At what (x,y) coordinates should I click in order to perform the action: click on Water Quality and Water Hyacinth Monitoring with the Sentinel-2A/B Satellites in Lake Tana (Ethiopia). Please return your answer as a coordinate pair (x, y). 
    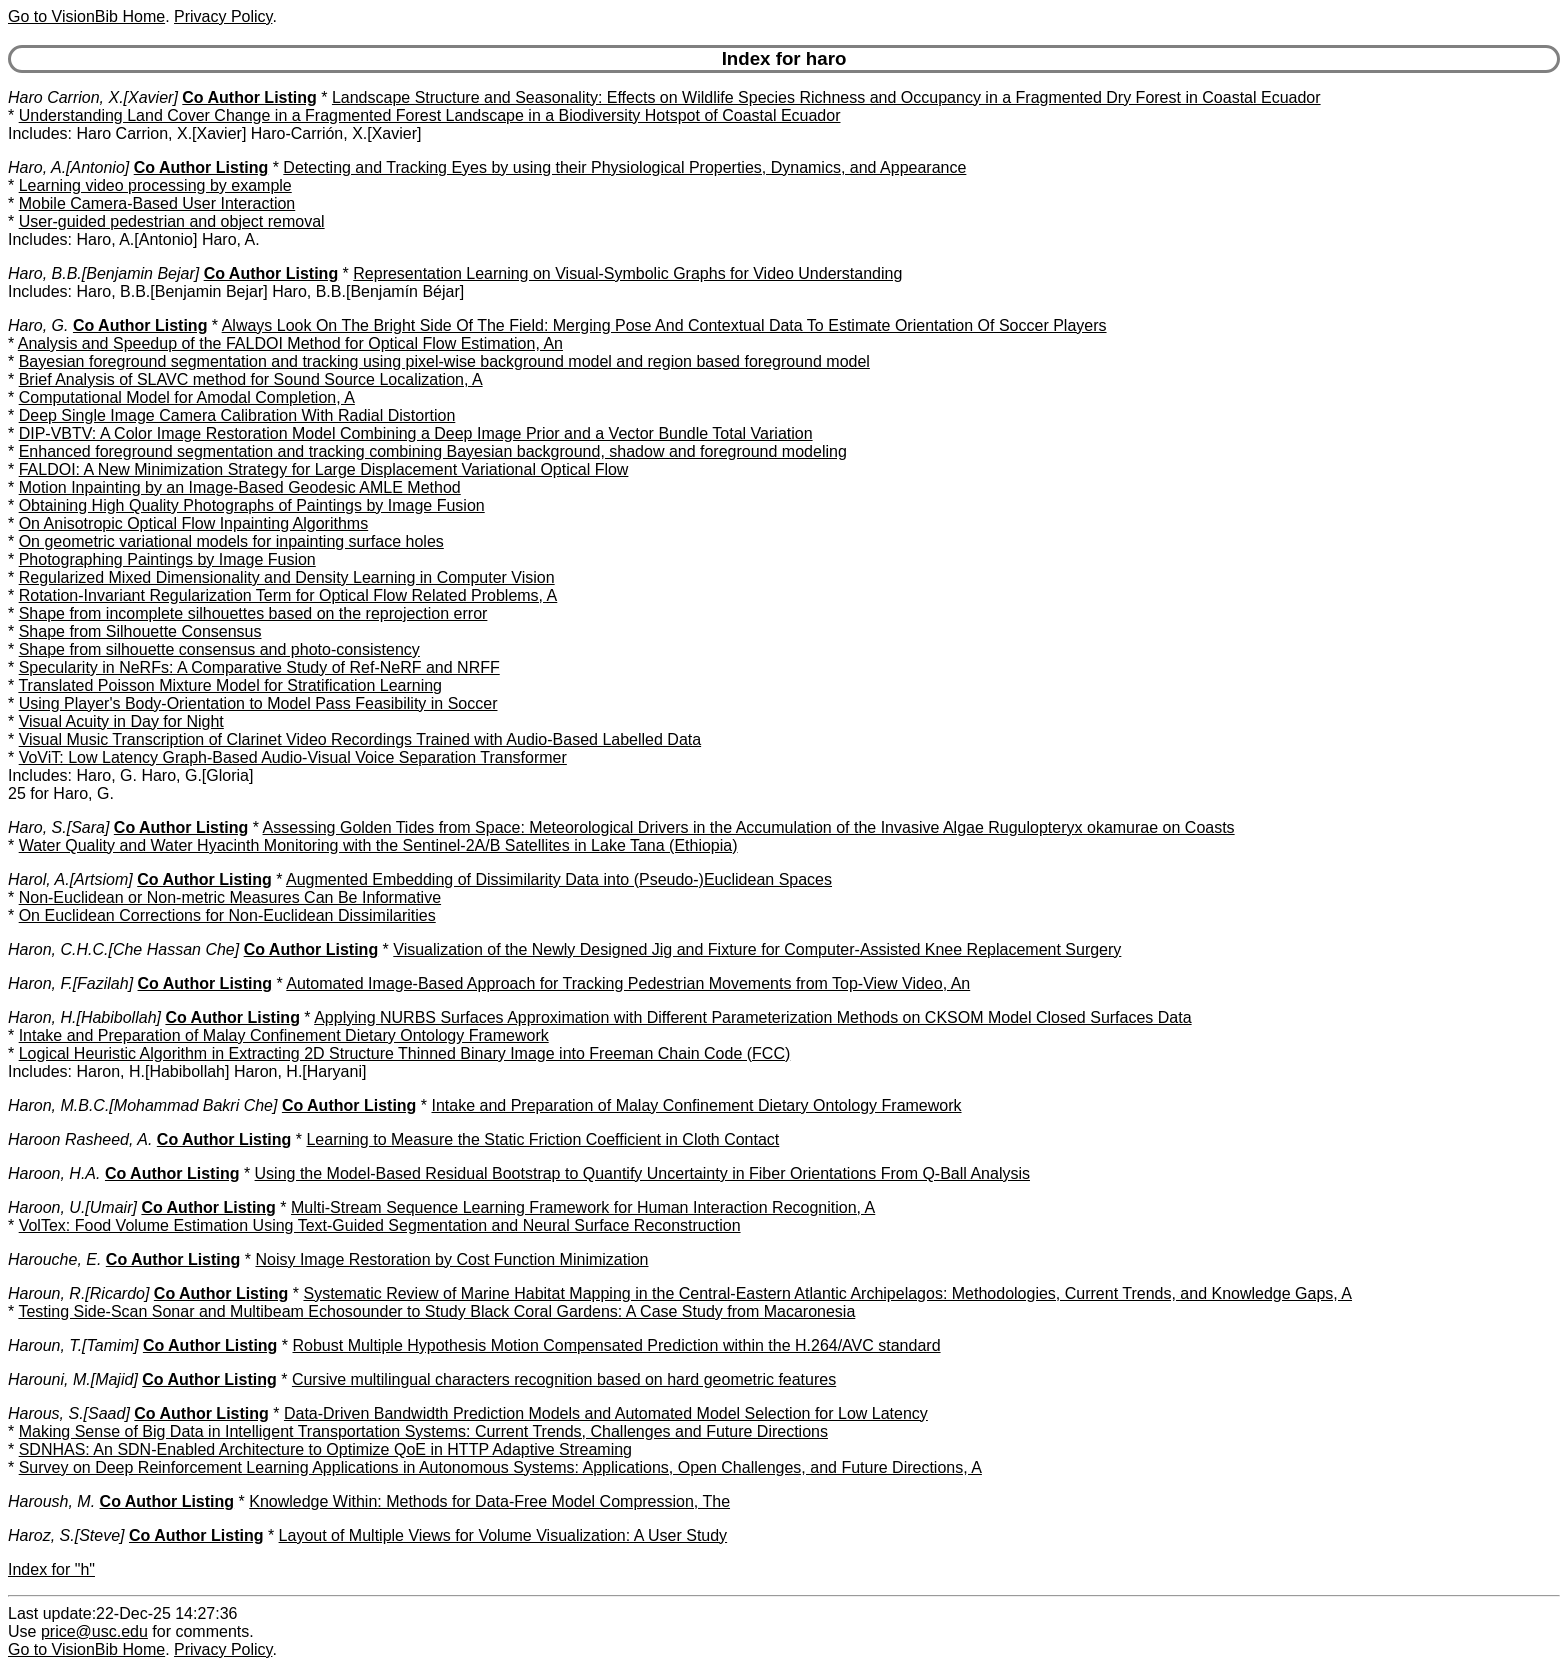
    Looking at the image, I should click on (378, 845).